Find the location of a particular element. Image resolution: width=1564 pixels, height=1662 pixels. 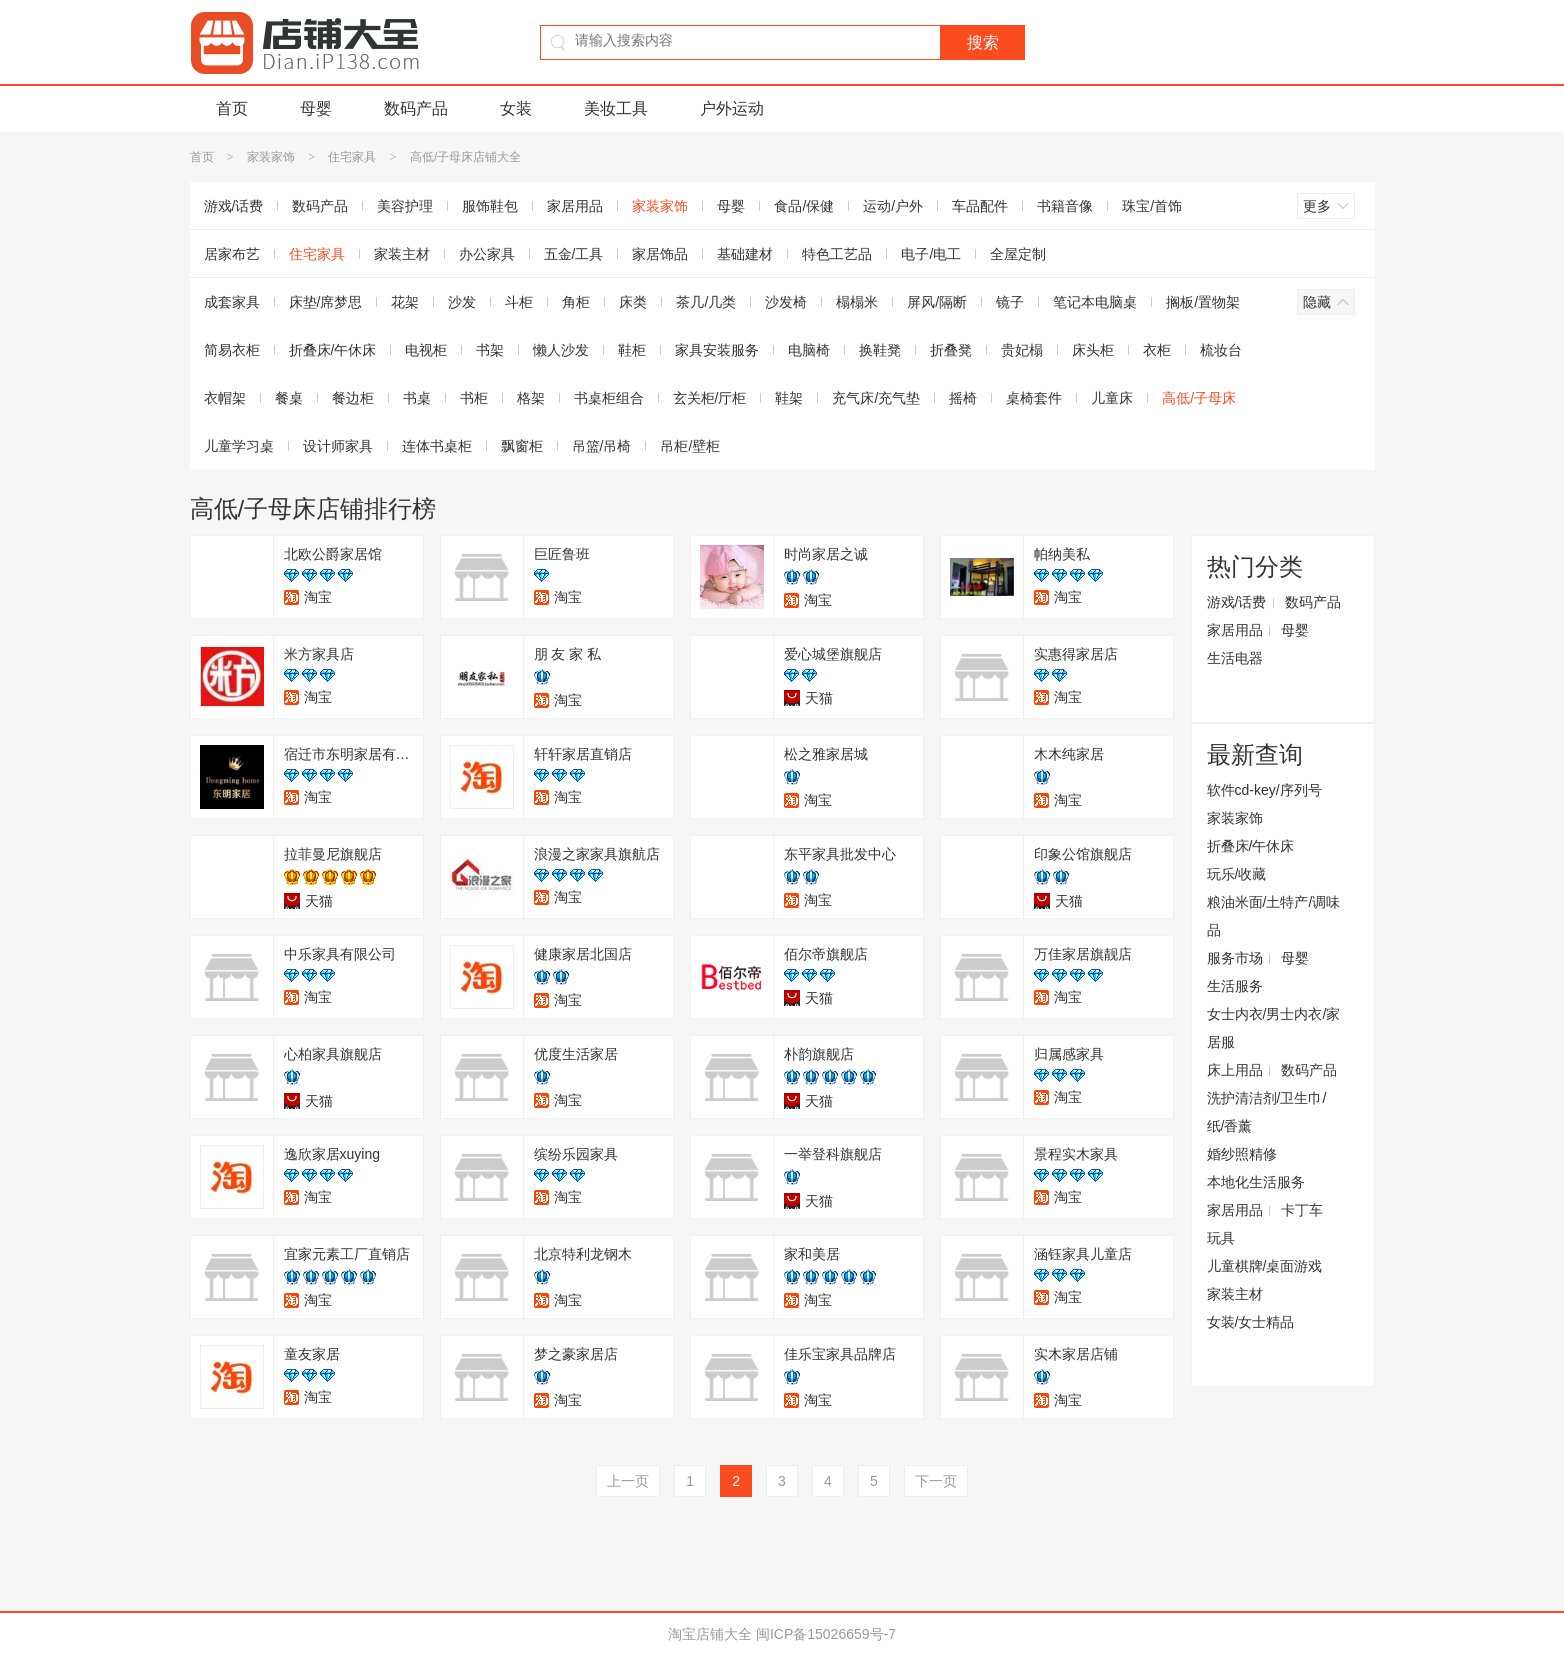

玩乐/收藏 is located at coordinates (1237, 874).